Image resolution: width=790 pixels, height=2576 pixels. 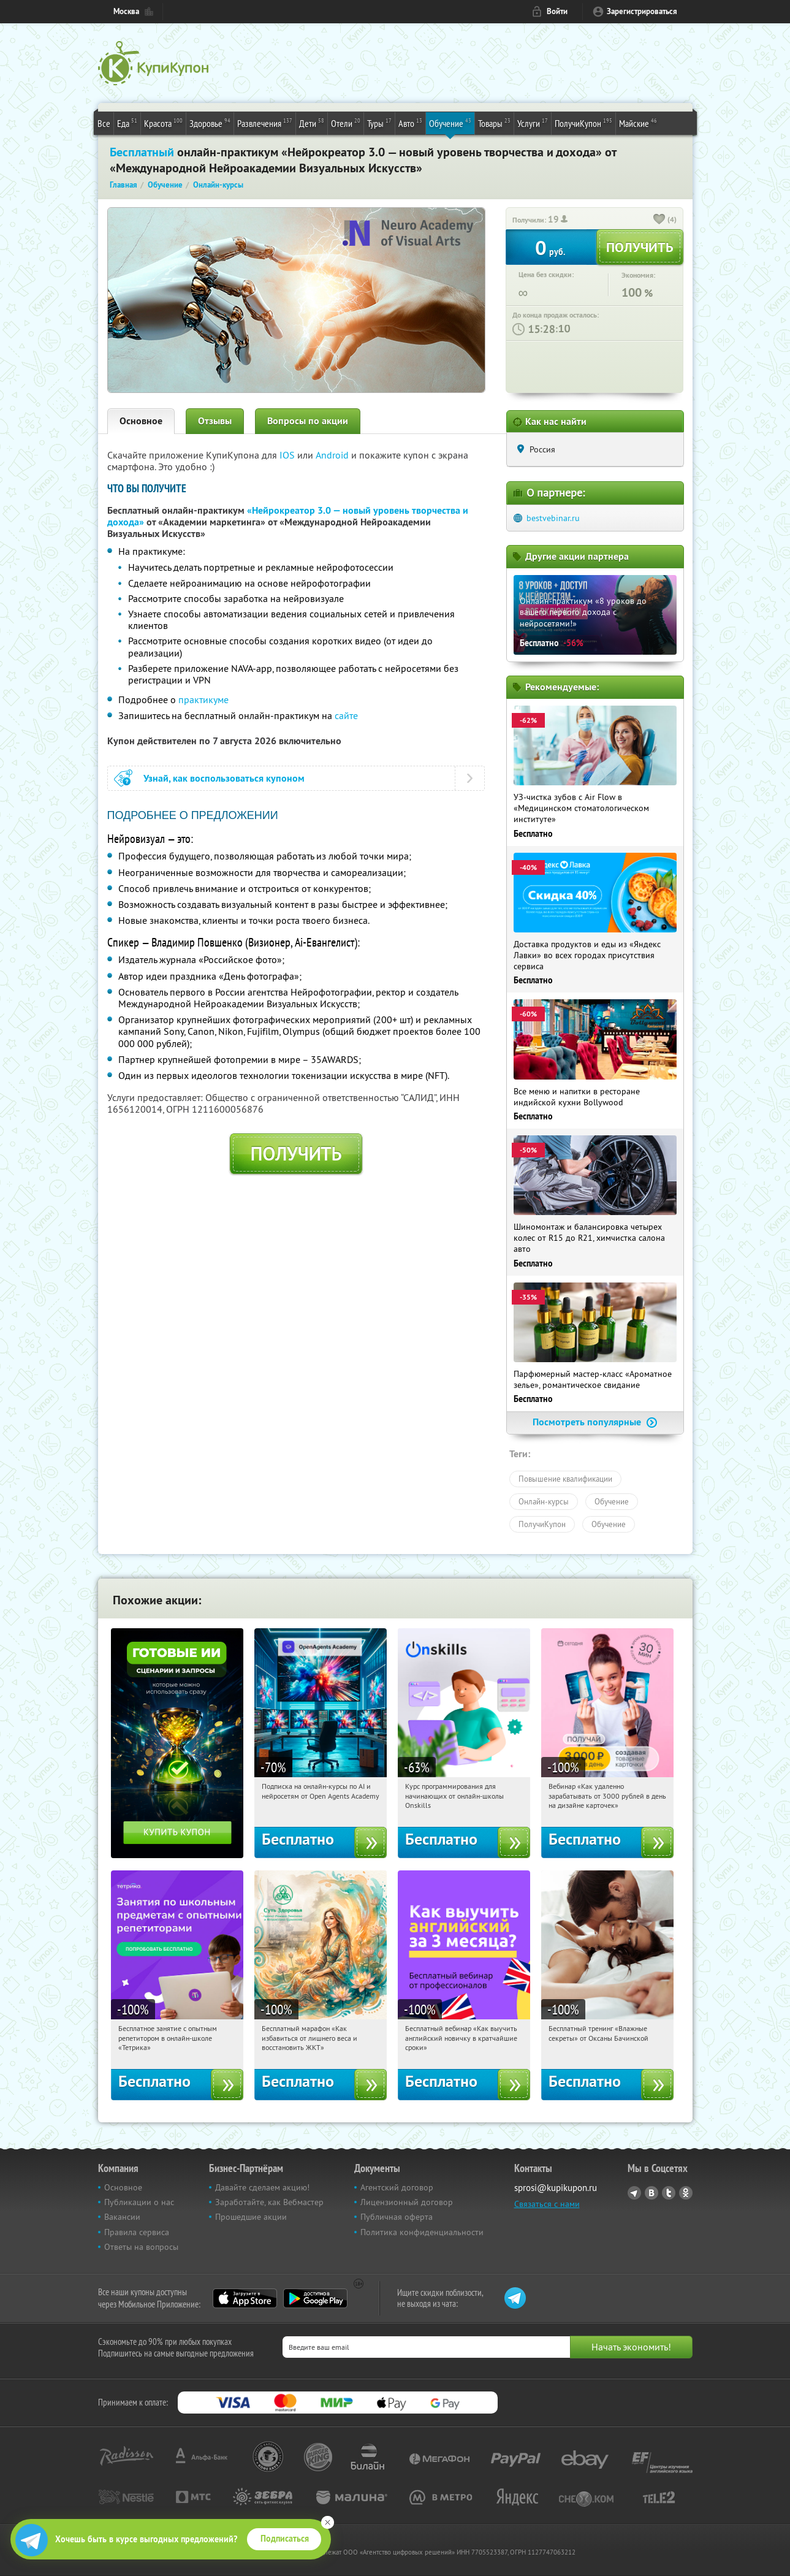 What do you see at coordinates (203, 699) in the screenshot?
I see `практикуме` at bounding box center [203, 699].